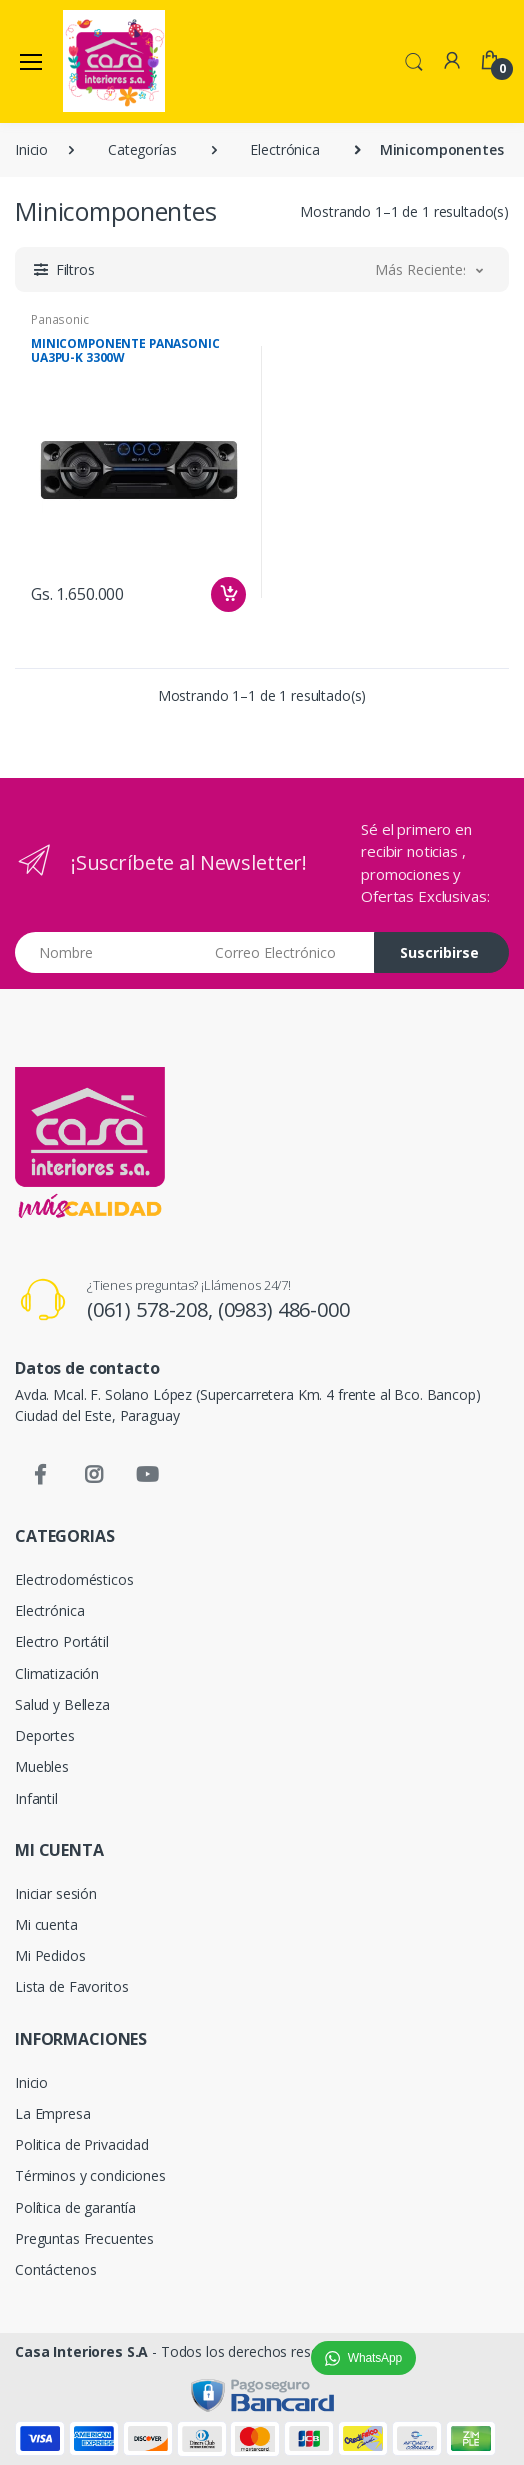 The image size is (524, 2465). I want to click on Contáctenos, so click(55, 2269).